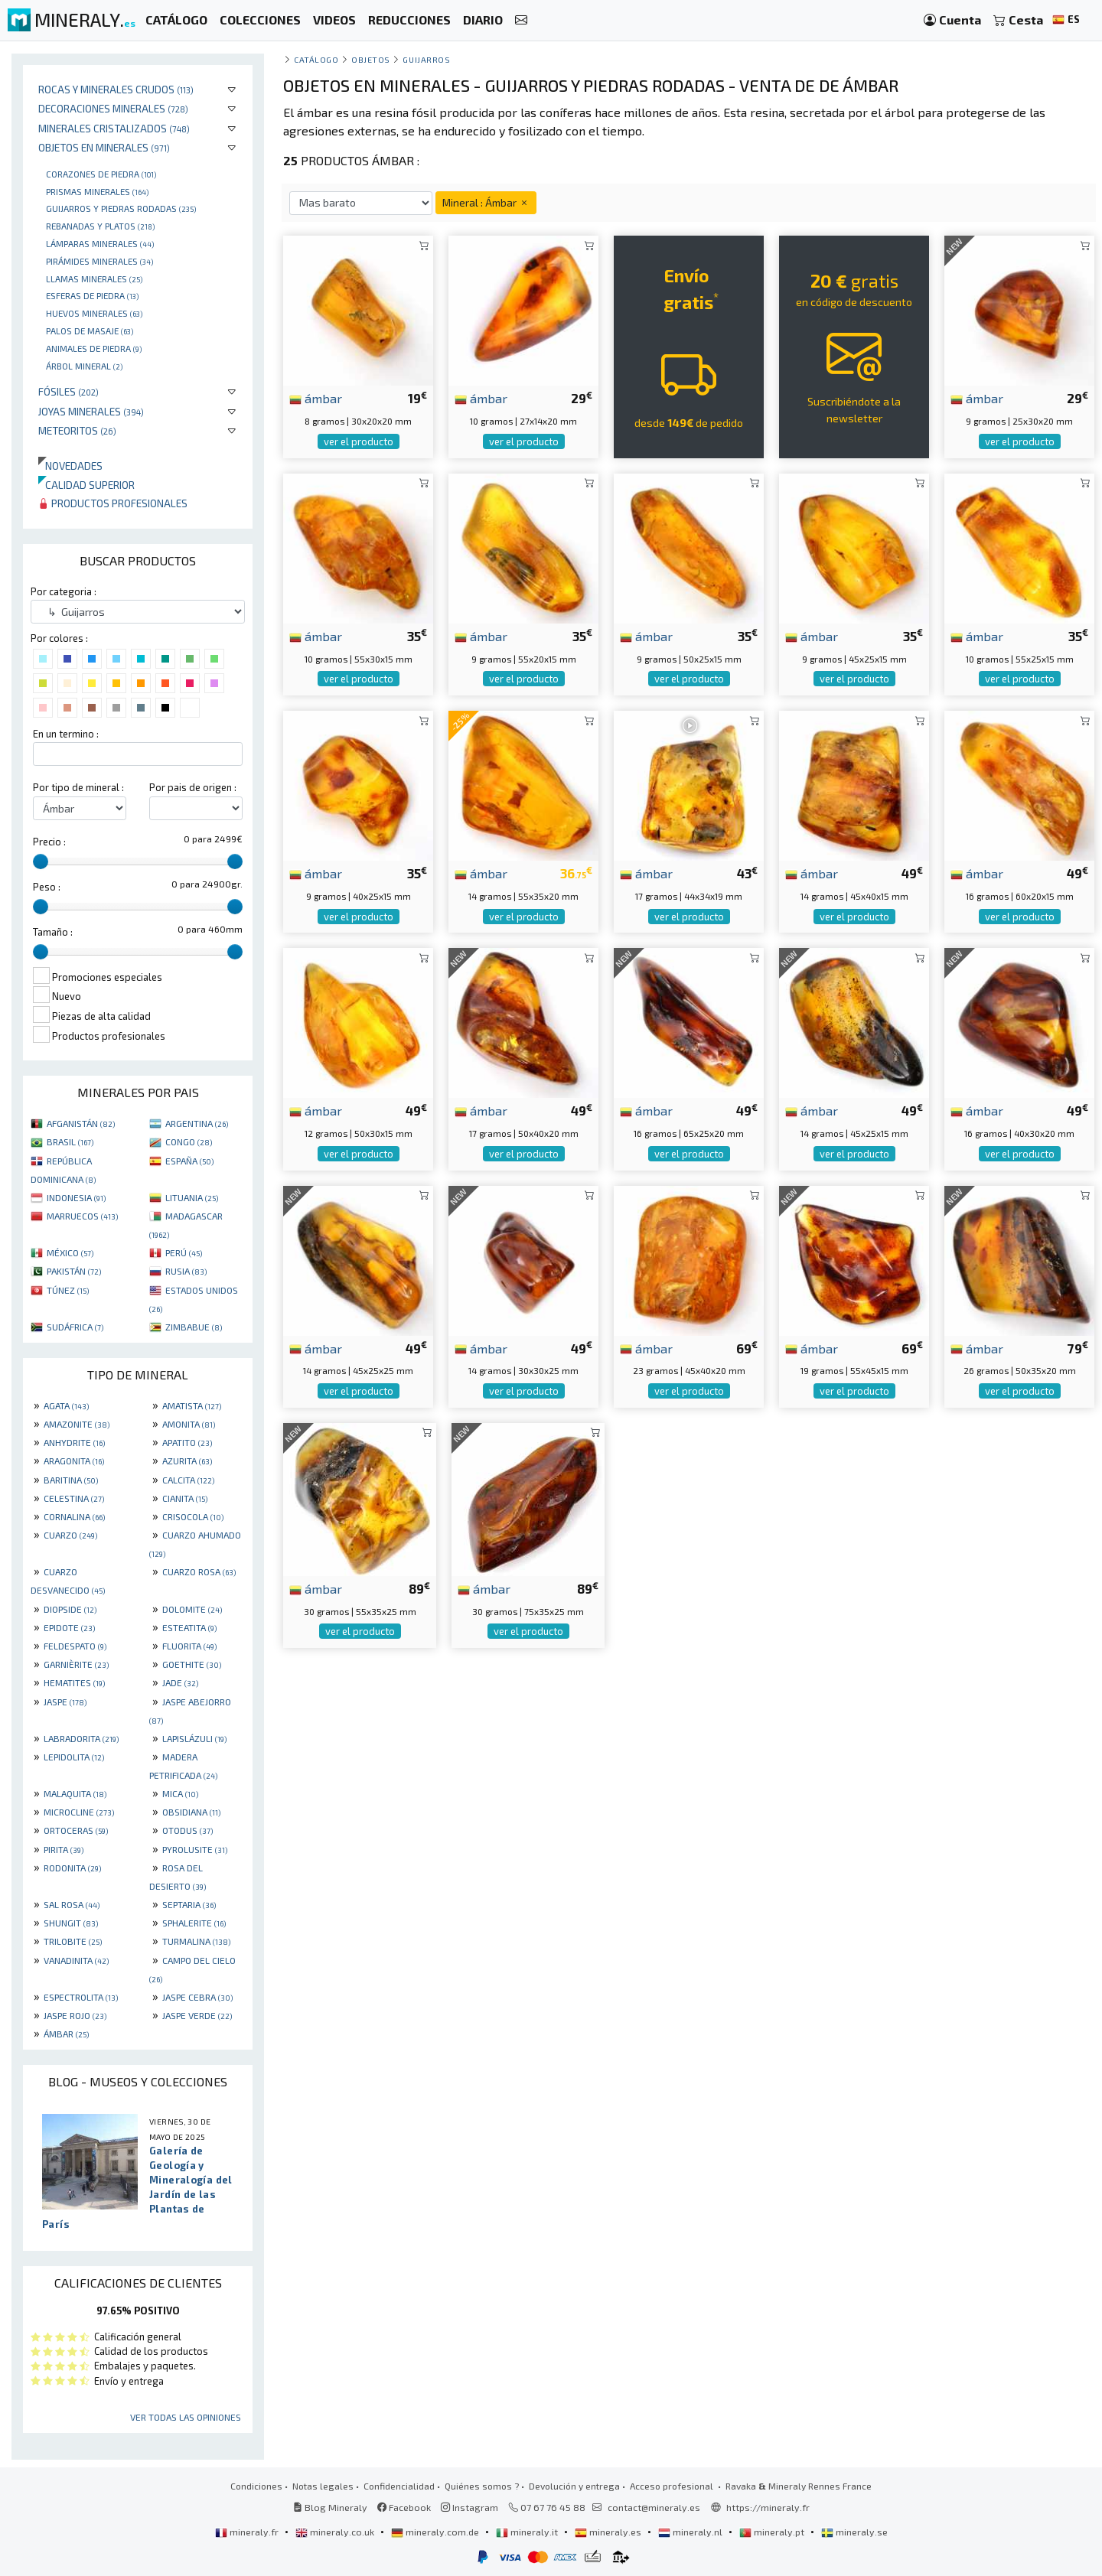  Describe the element at coordinates (76, 1830) in the screenshot. I see `ORTOCERAS` at that location.